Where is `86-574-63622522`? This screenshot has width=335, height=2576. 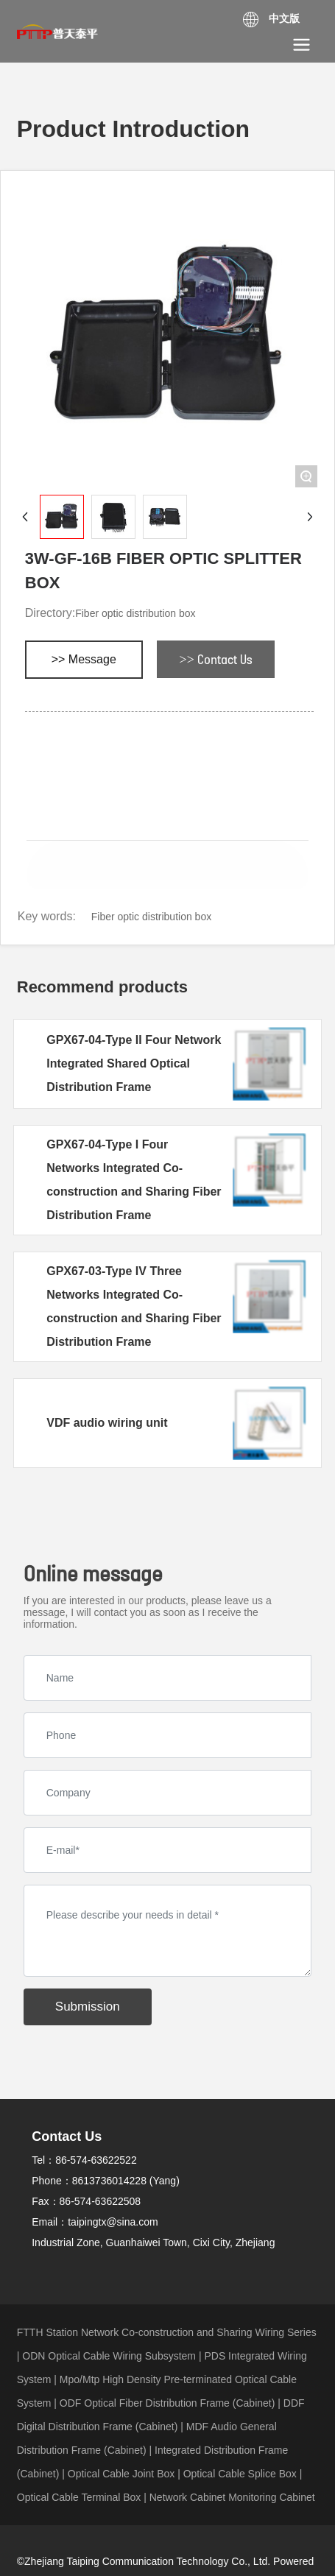
86-574-63622522 is located at coordinates (96, 2160).